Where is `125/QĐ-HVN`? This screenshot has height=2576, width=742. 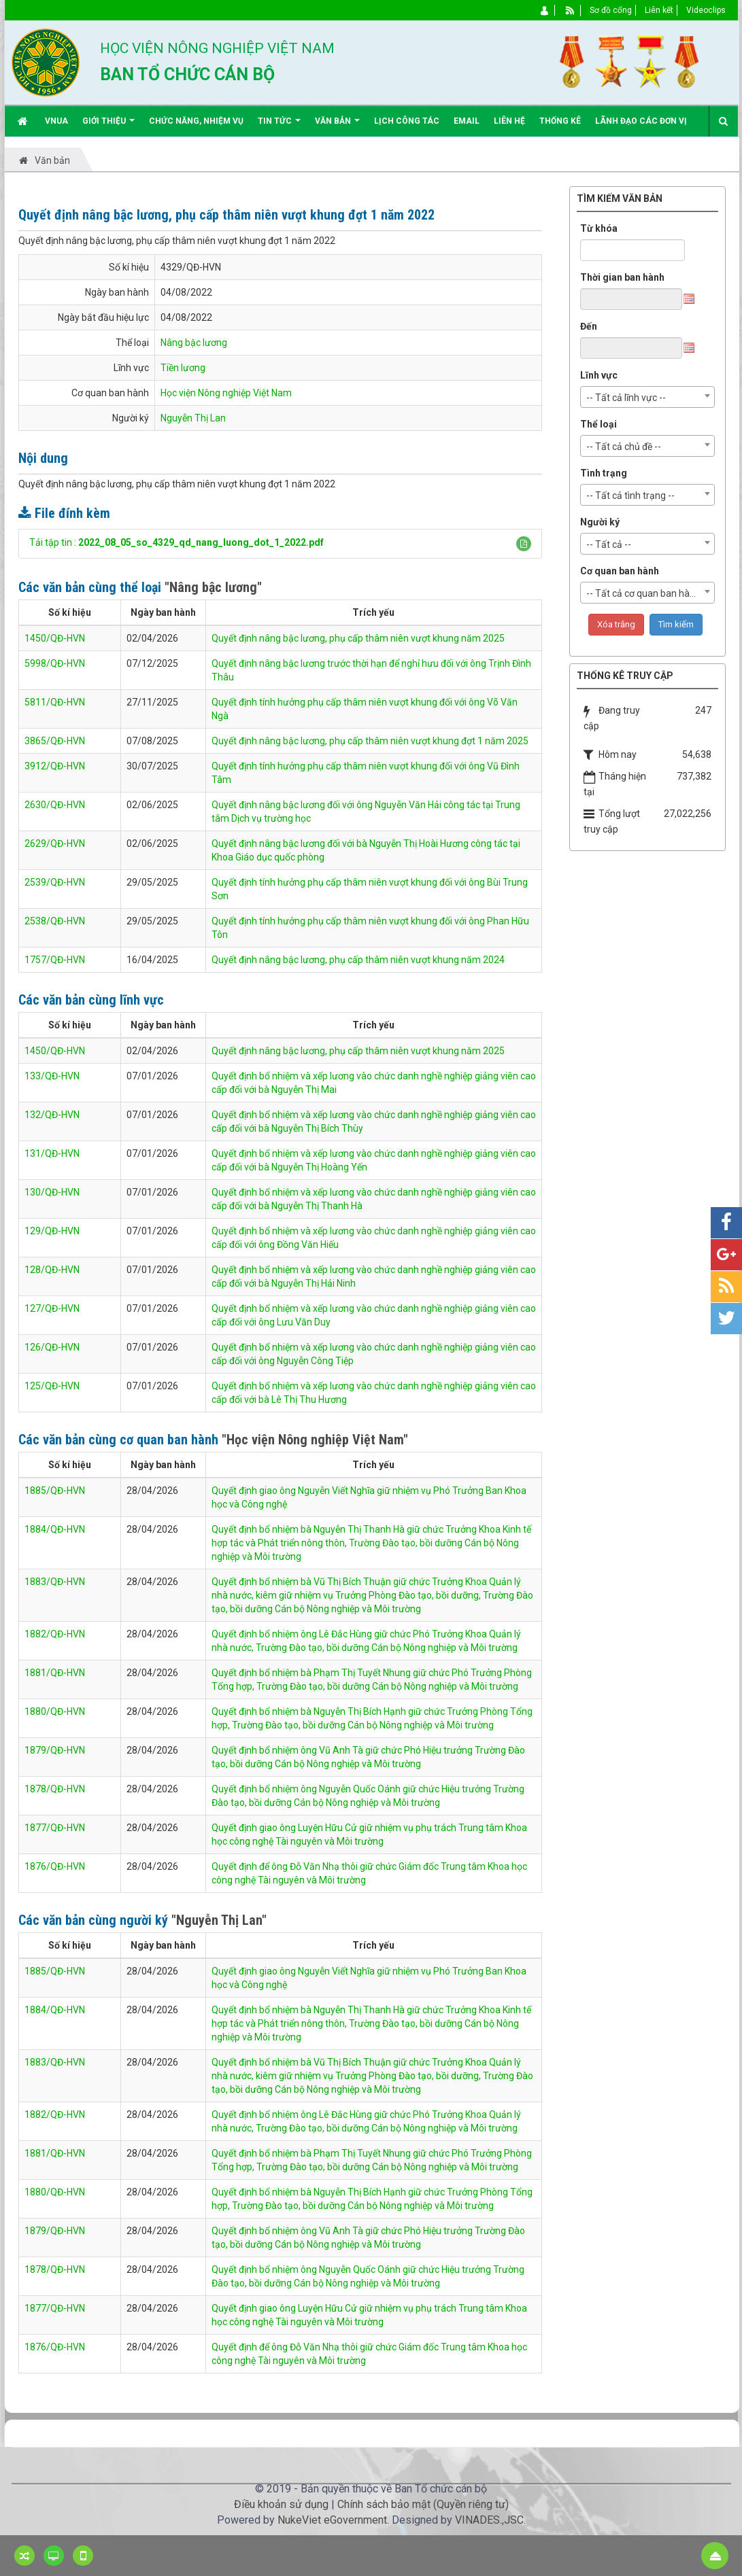
125/QĐ-HVN is located at coordinates (52, 1385).